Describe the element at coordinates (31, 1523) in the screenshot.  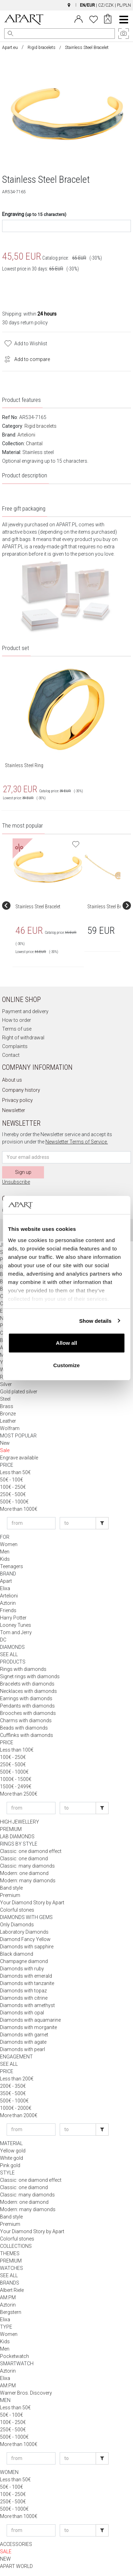
I see `[Enter price from]` at that location.